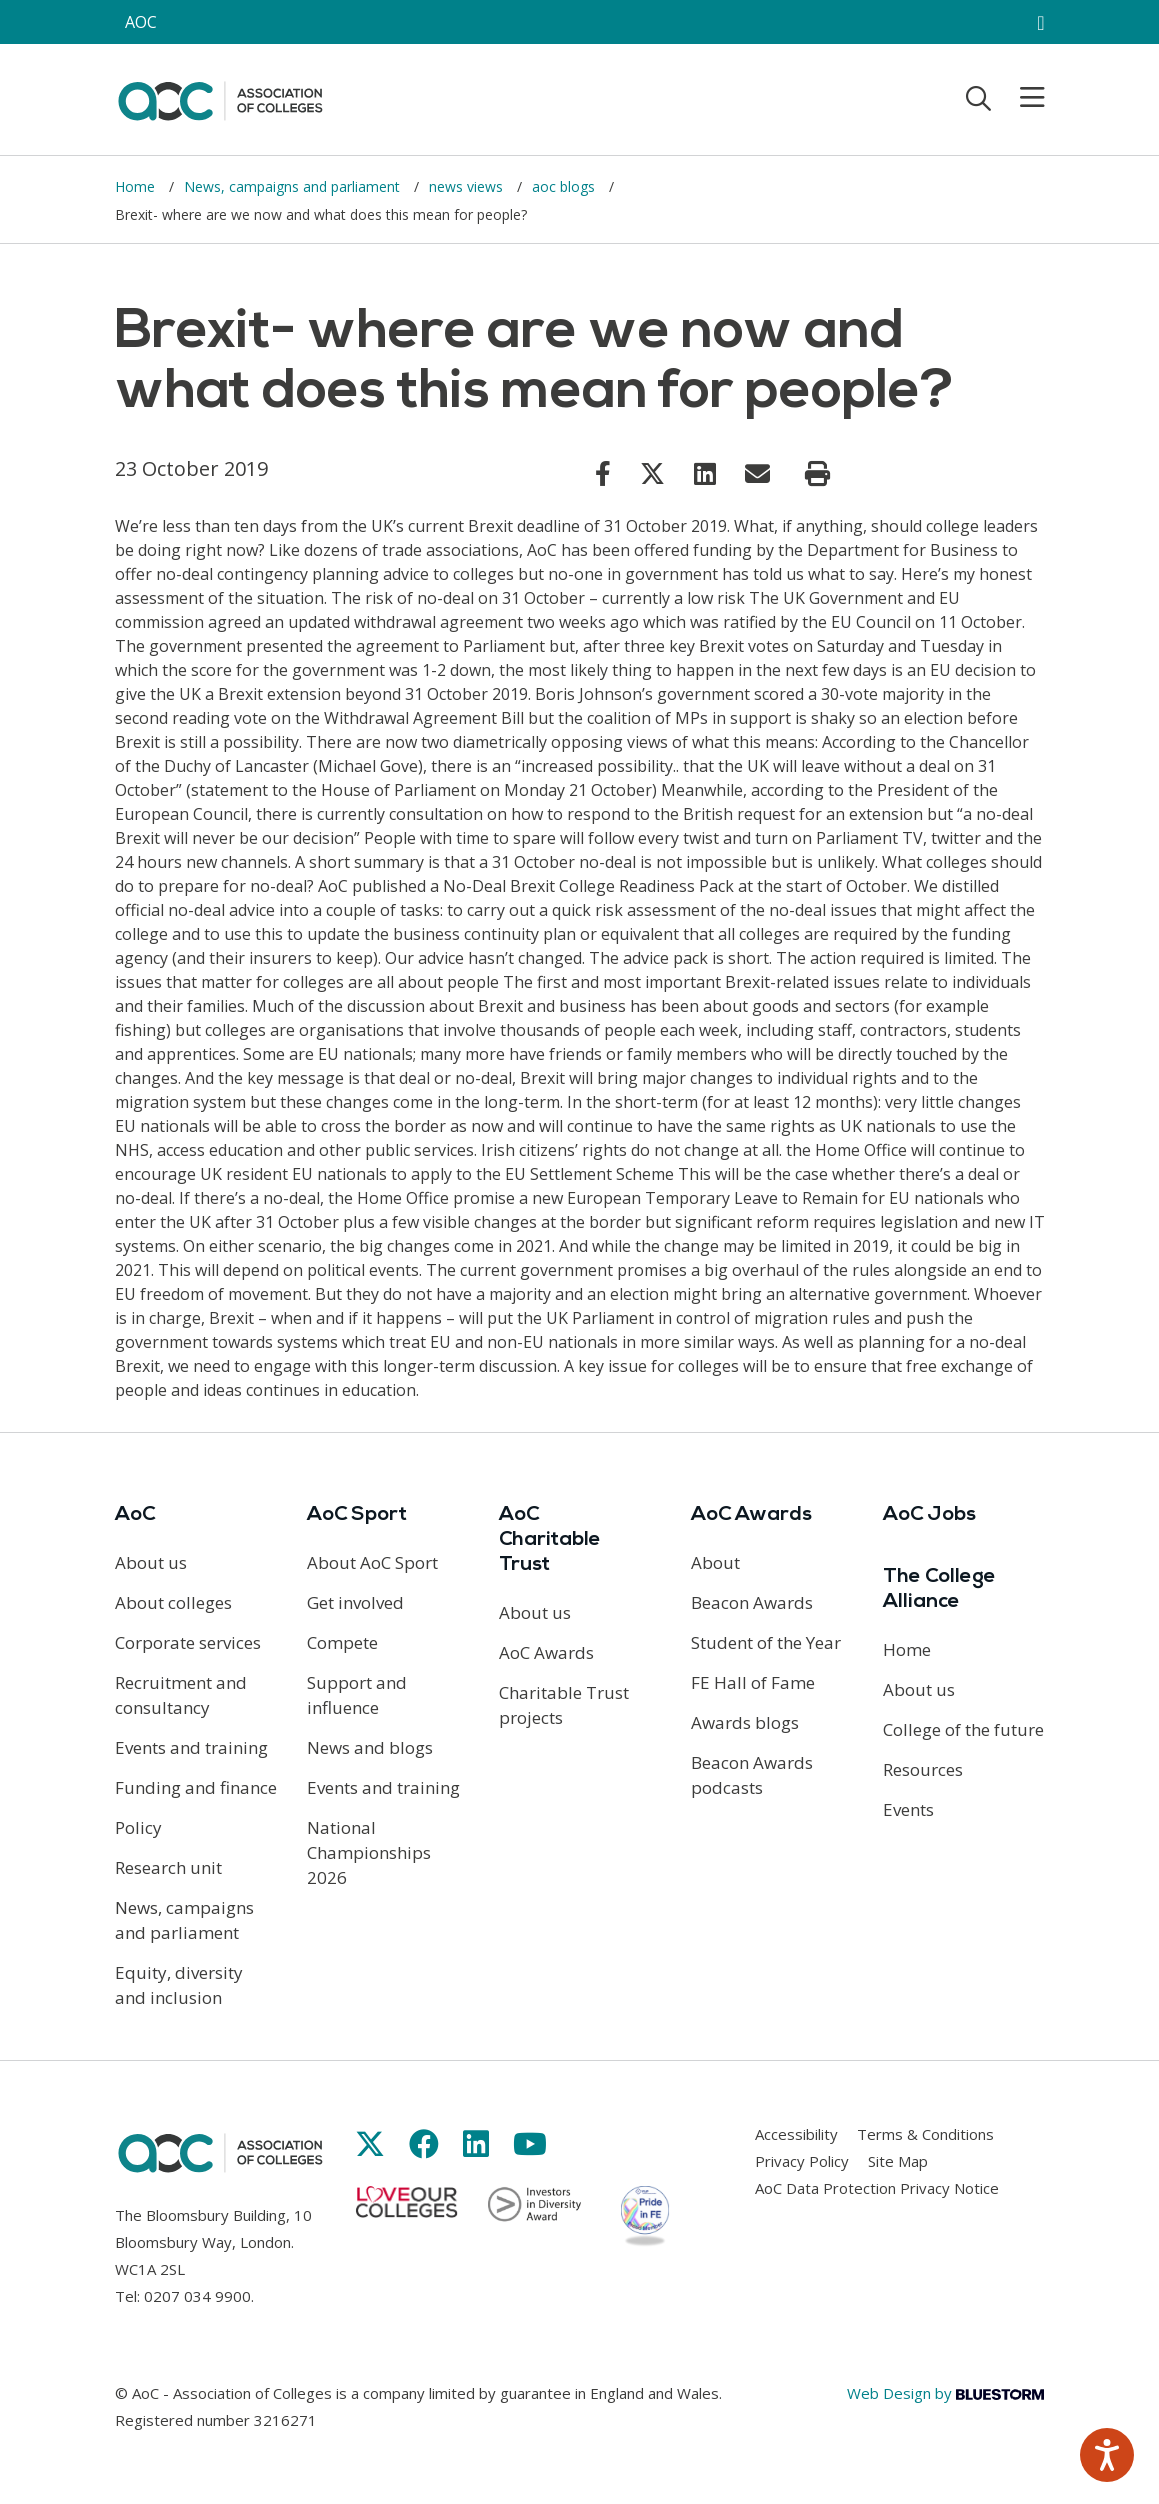 This screenshot has height=2504, width=1159. Describe the element at coordinates (355, 1602) in the screenshot. I see `Get involved` at that location.